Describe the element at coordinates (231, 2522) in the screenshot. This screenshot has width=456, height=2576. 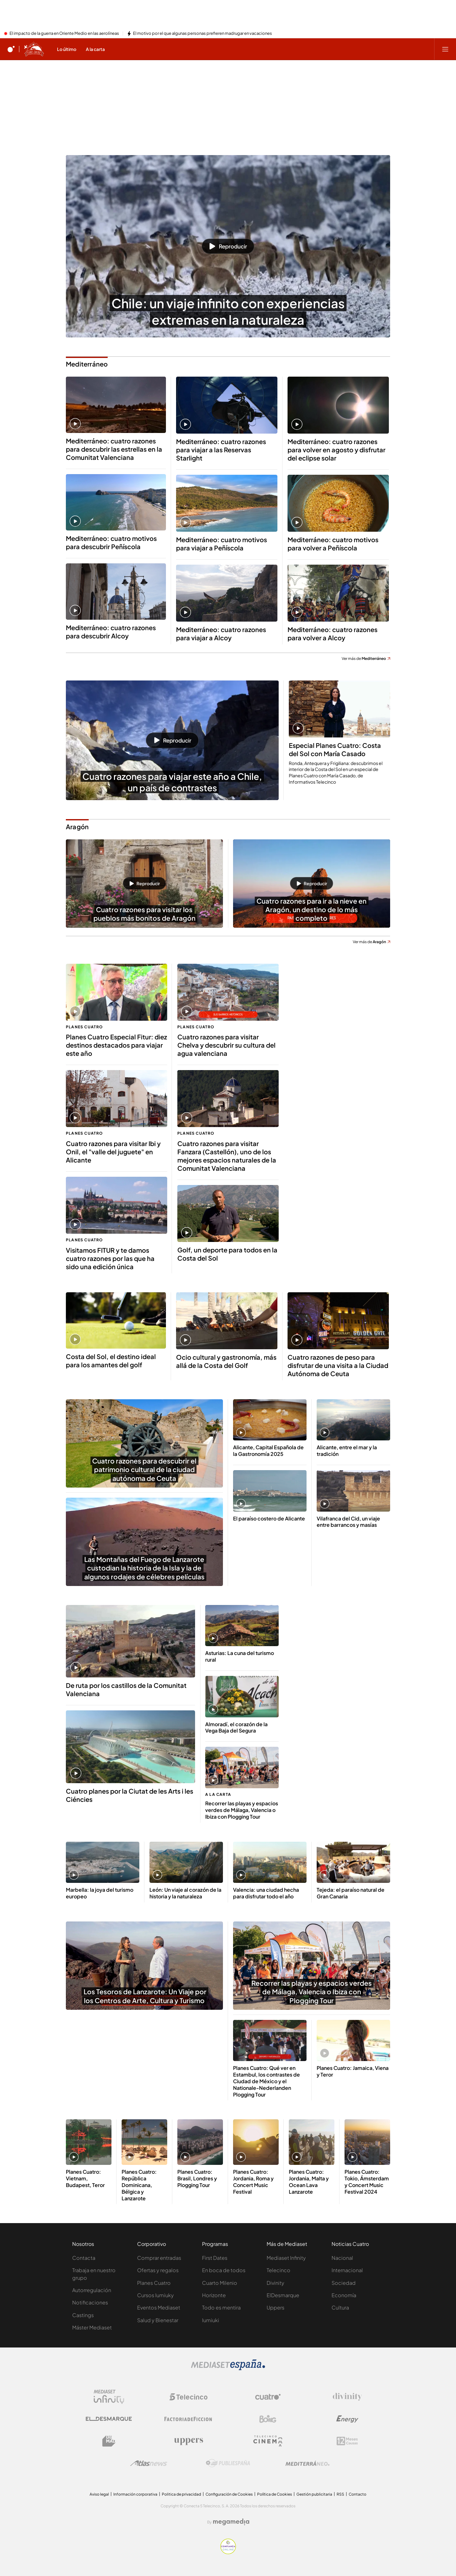
I see `[Logo Megamedia]` at that location.